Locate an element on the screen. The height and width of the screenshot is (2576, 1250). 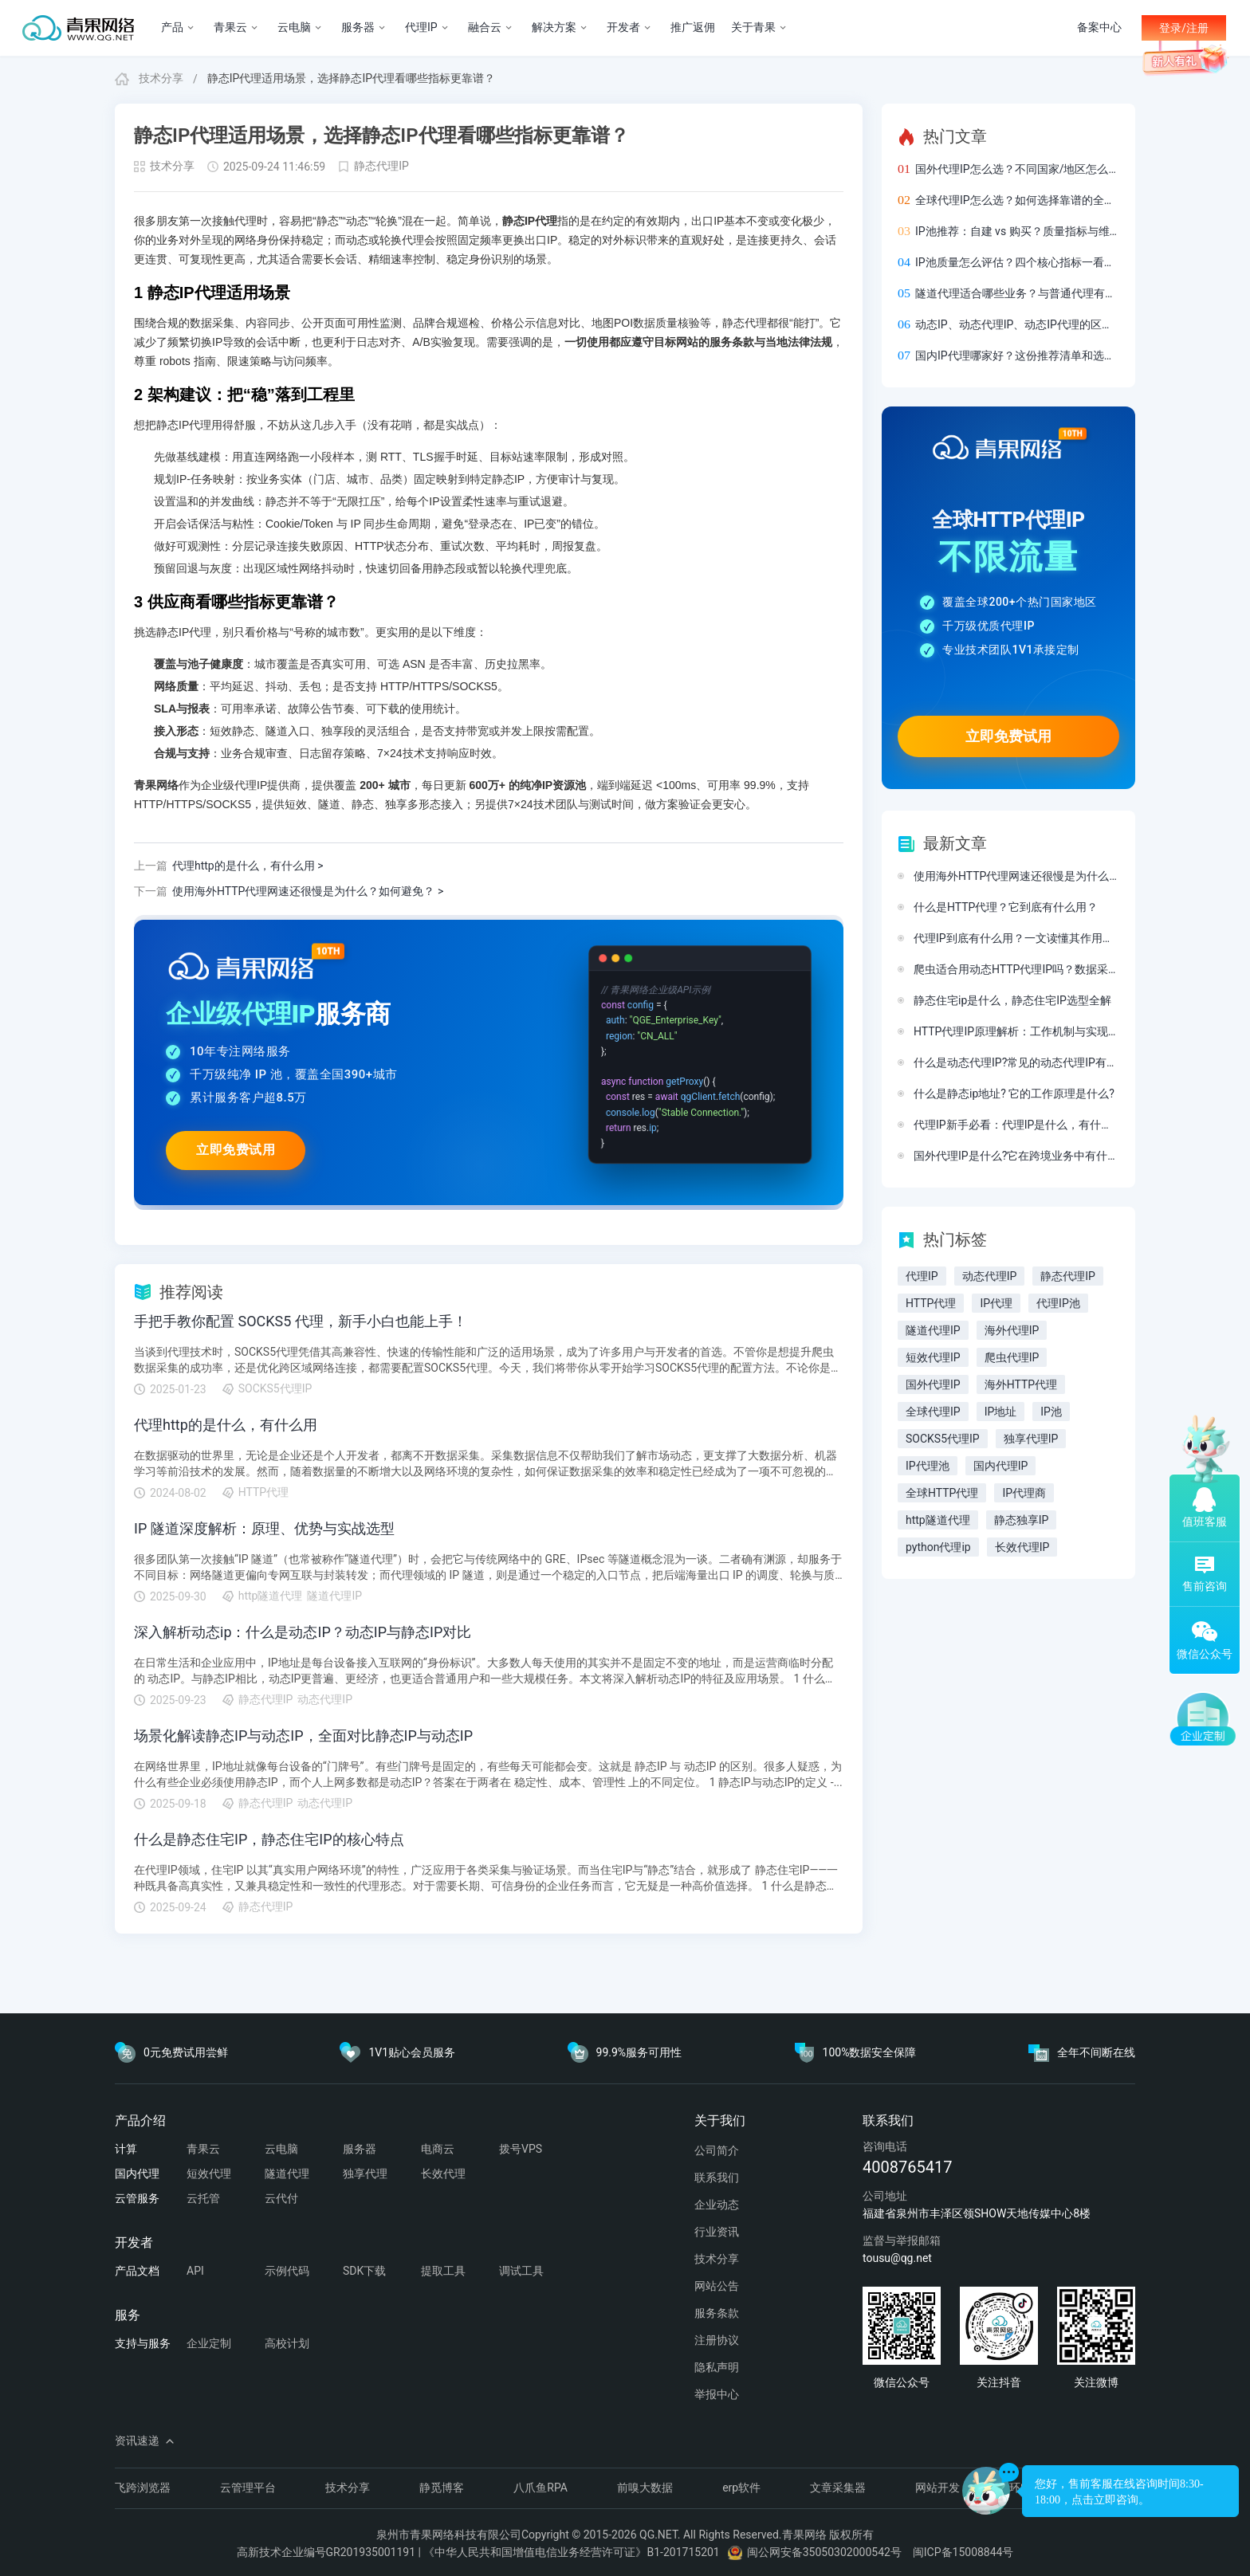
python代理ip is located at coordinates (938, 1547).